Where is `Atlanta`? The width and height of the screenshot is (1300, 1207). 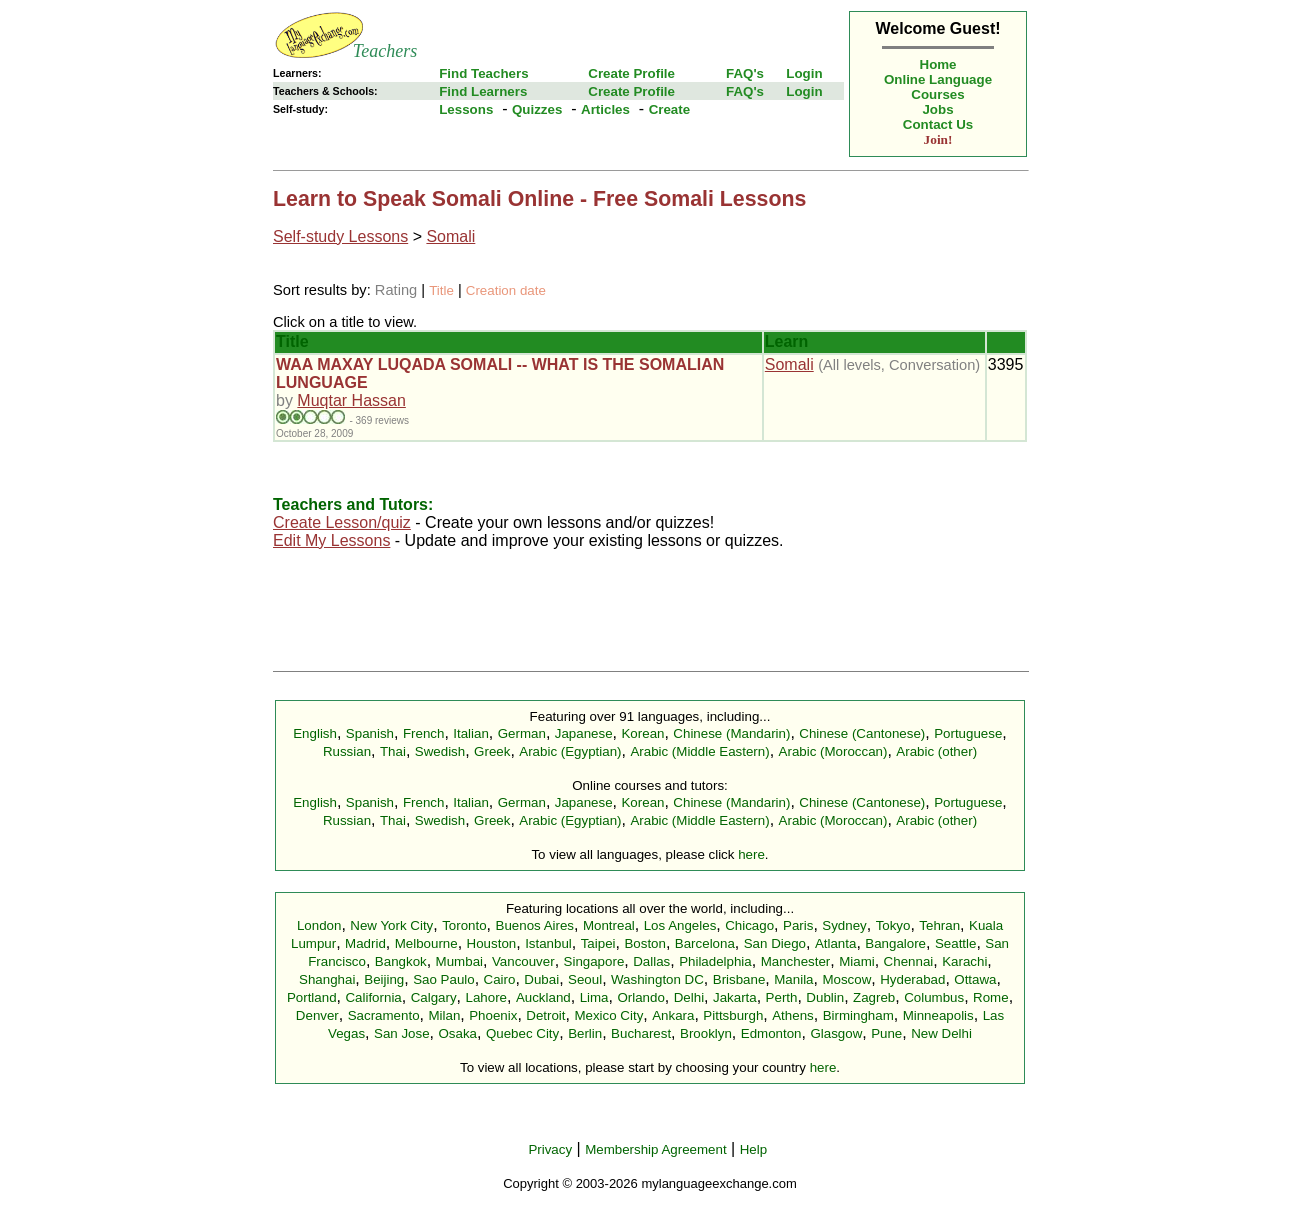
Atlanta is located at coordinates (836, 943).